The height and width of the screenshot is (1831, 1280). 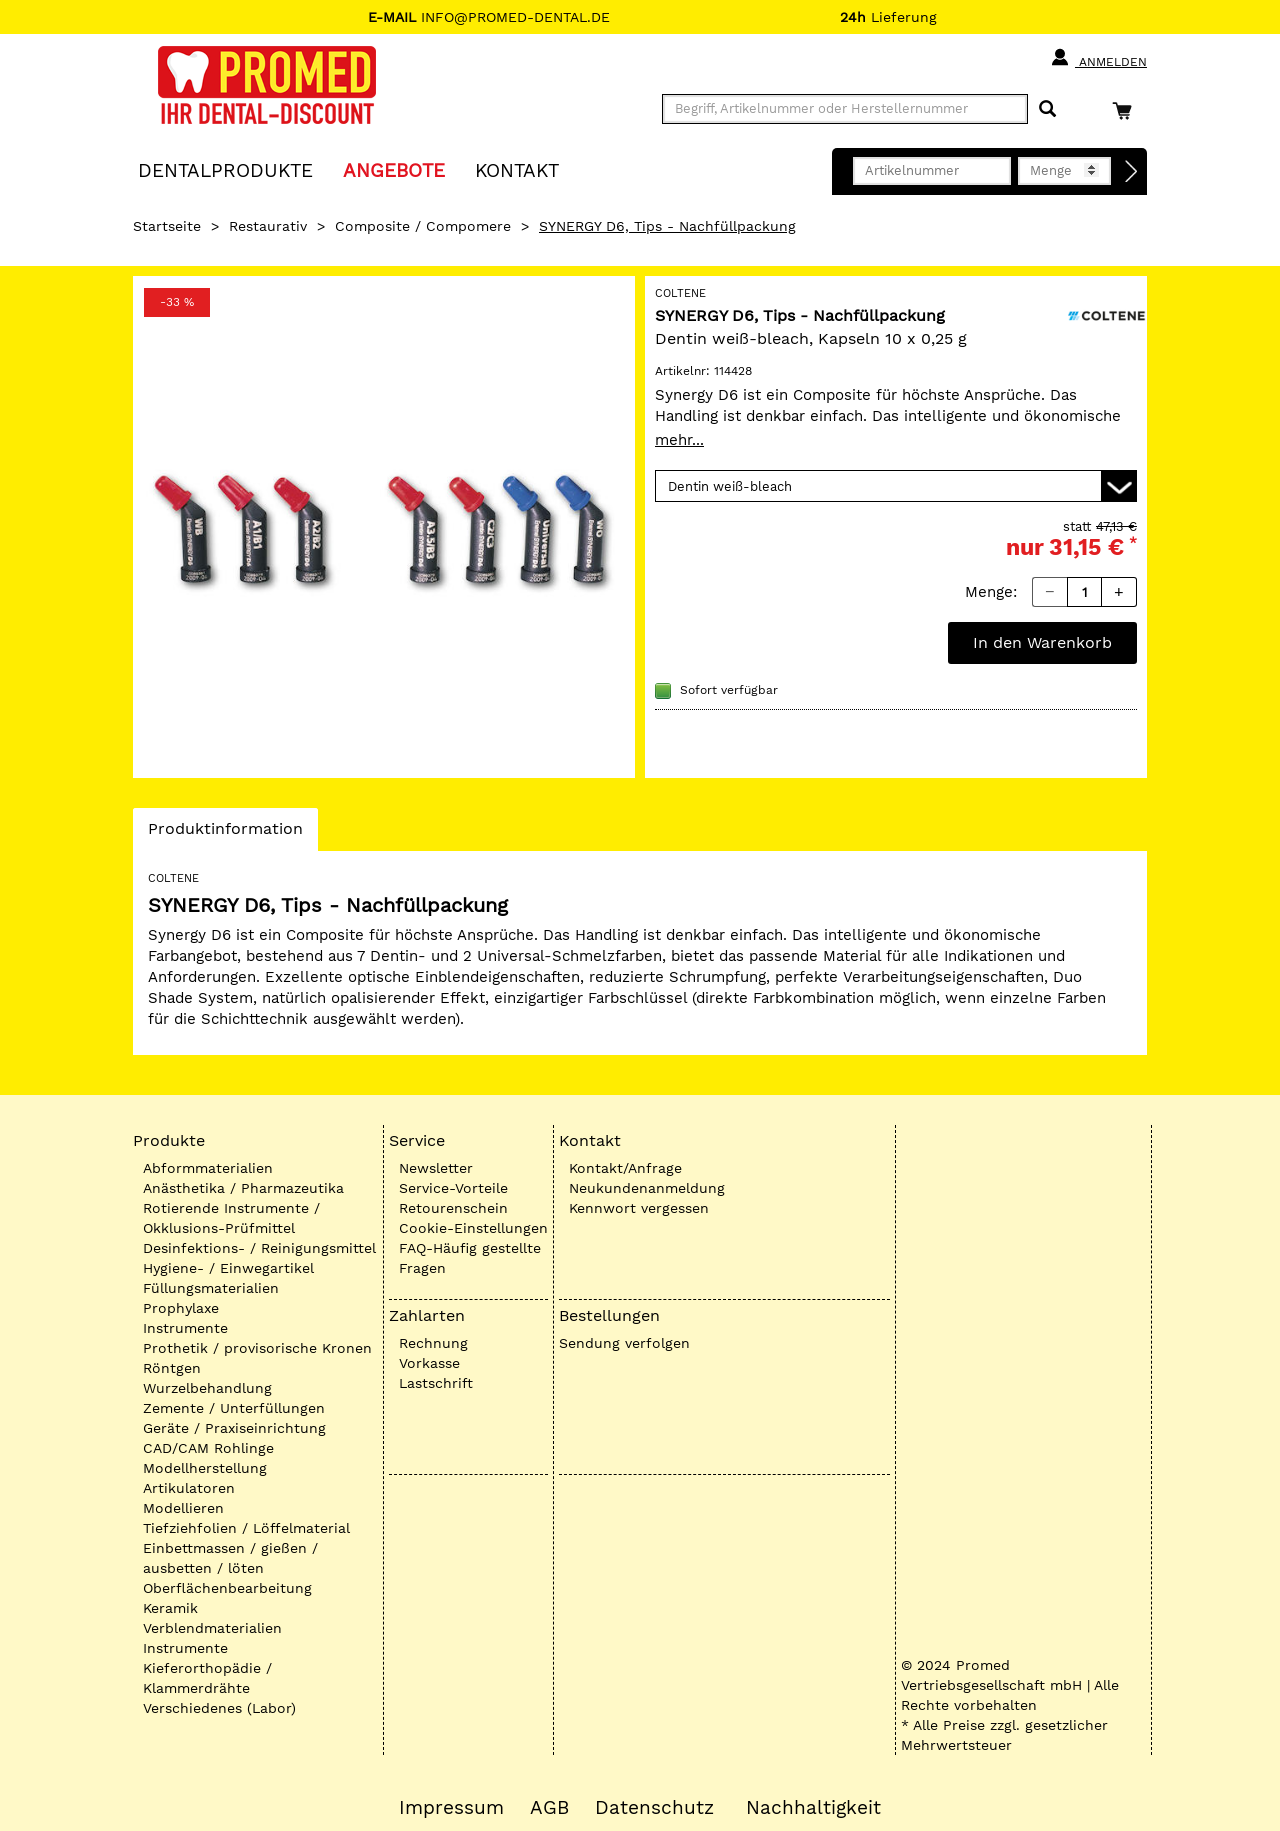 I want to click on Oberflächenbearbeitung, so click(x=227, y=1588).